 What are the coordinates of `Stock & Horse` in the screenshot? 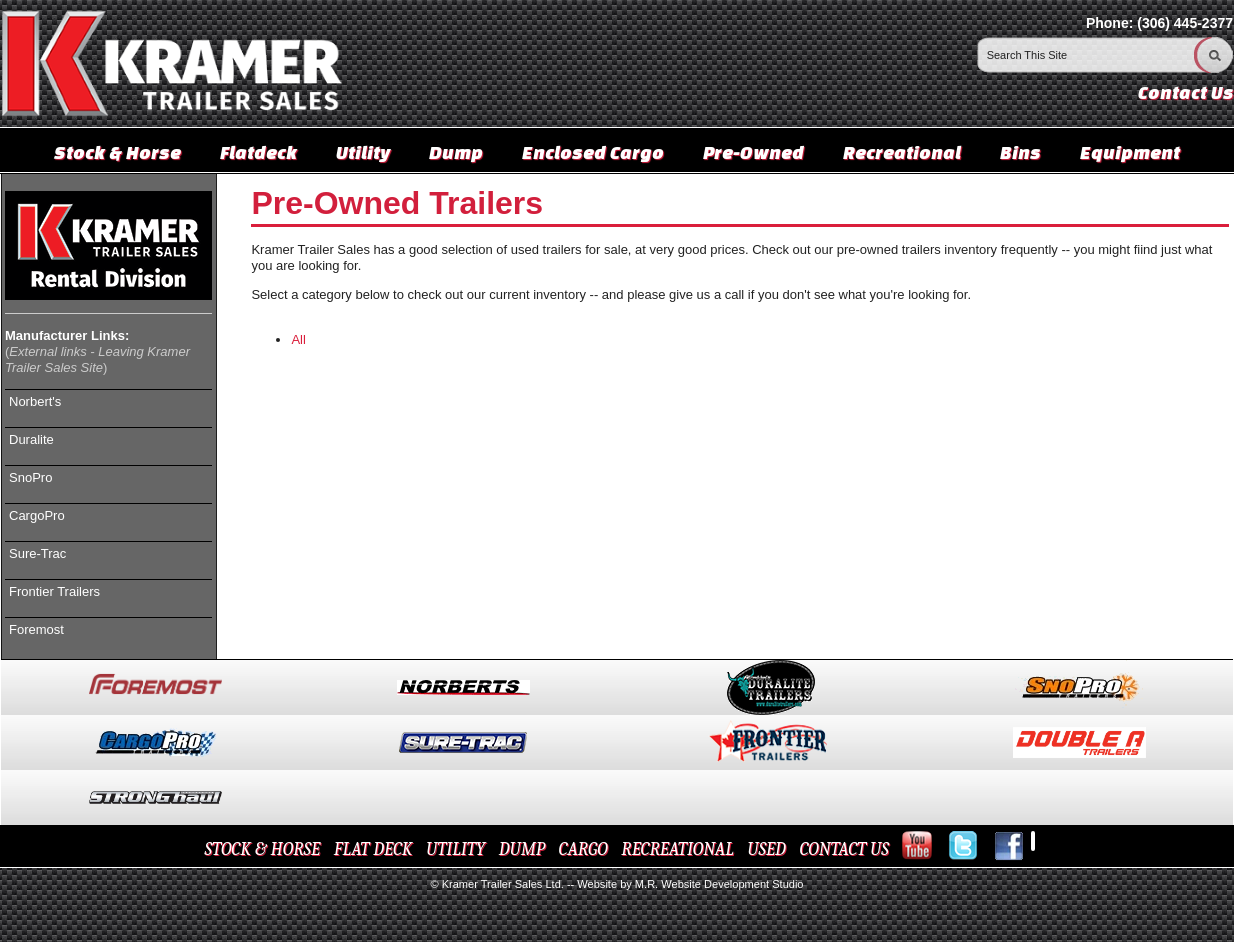 It's located at (117, 152).